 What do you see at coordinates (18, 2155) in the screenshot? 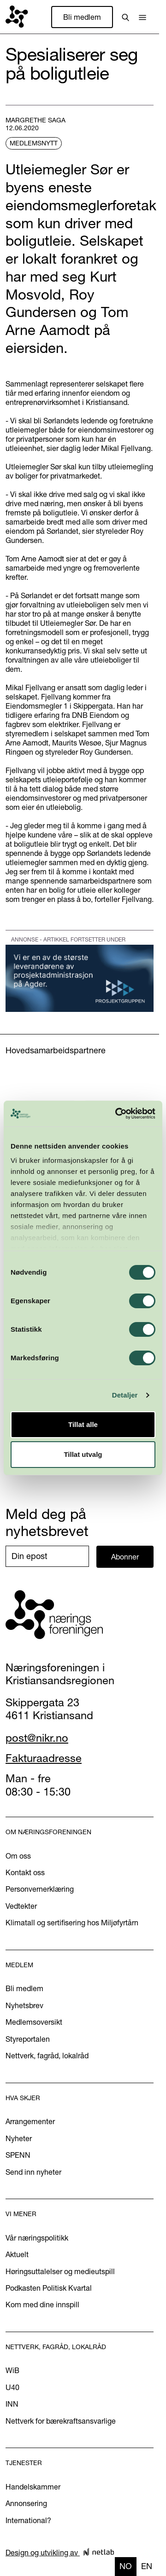
I see `SPENN` at bounding box center [18, 2155].